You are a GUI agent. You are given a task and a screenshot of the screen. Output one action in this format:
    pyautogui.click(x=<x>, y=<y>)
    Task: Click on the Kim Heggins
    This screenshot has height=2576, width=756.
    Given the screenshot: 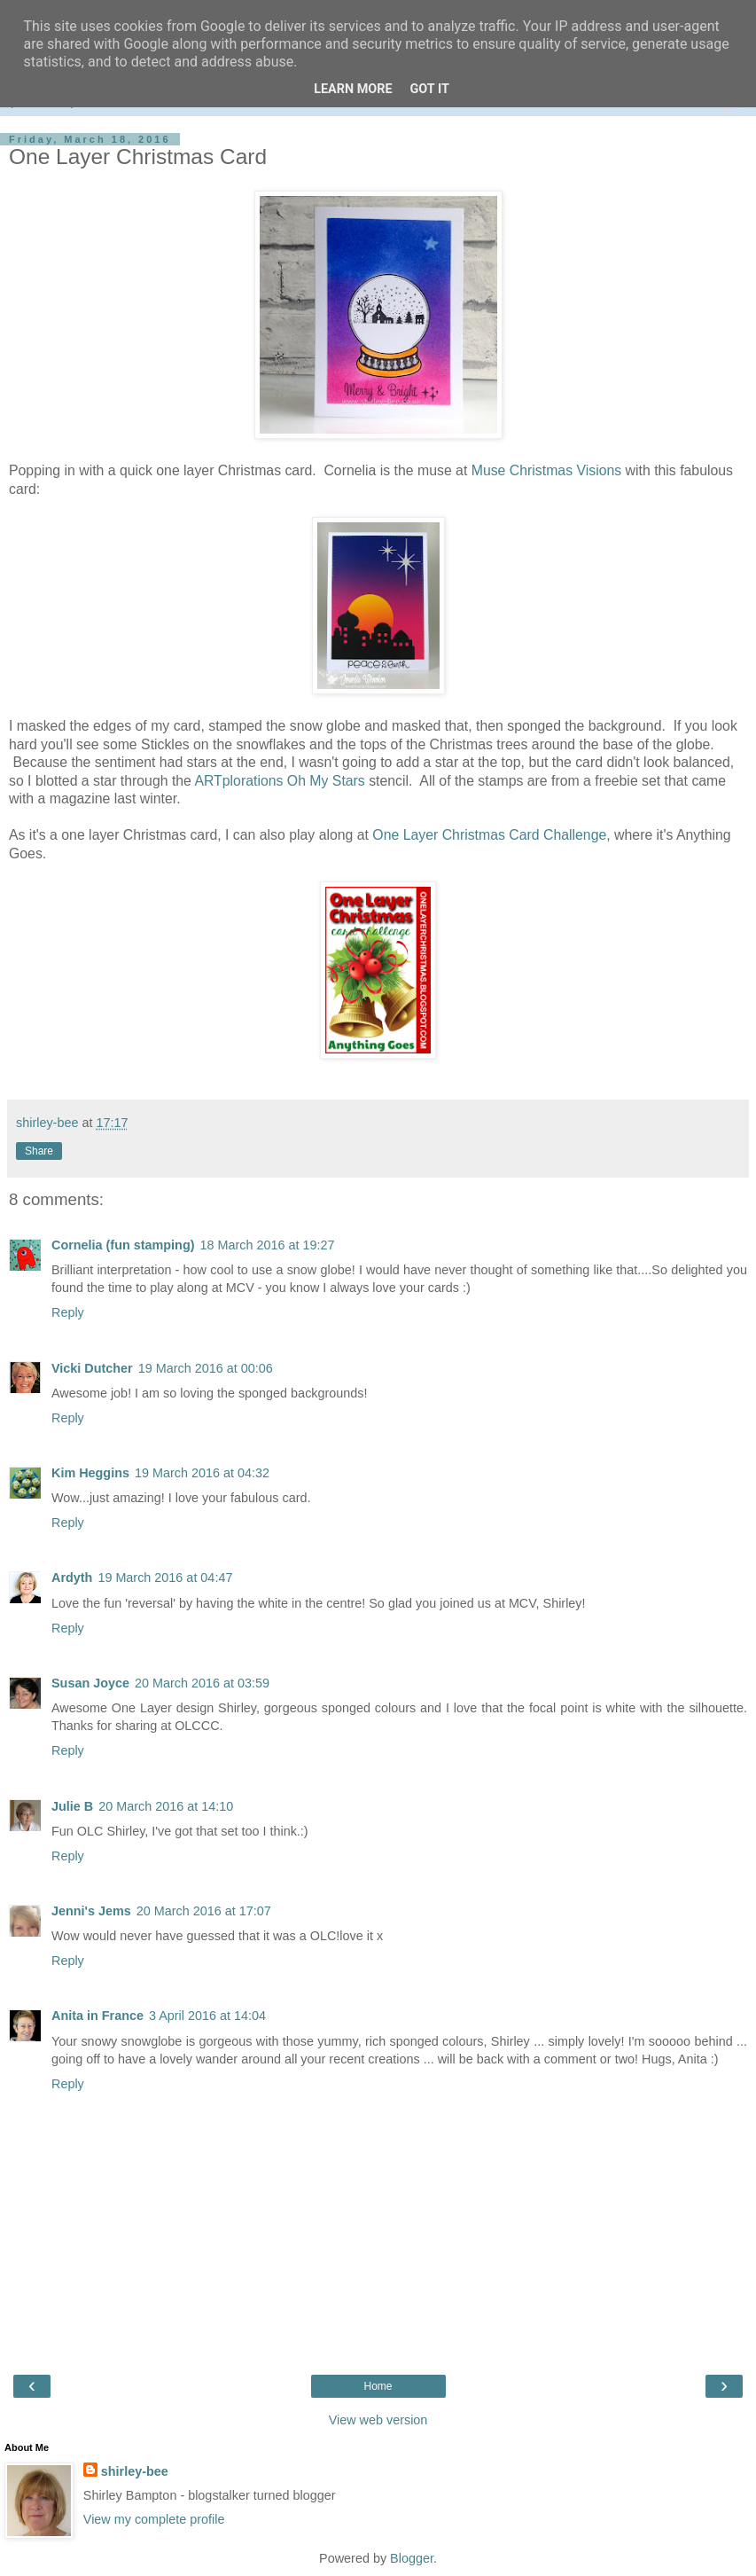 What is the action you would take?
    pyautogui.click(x=90, y=1473)
    